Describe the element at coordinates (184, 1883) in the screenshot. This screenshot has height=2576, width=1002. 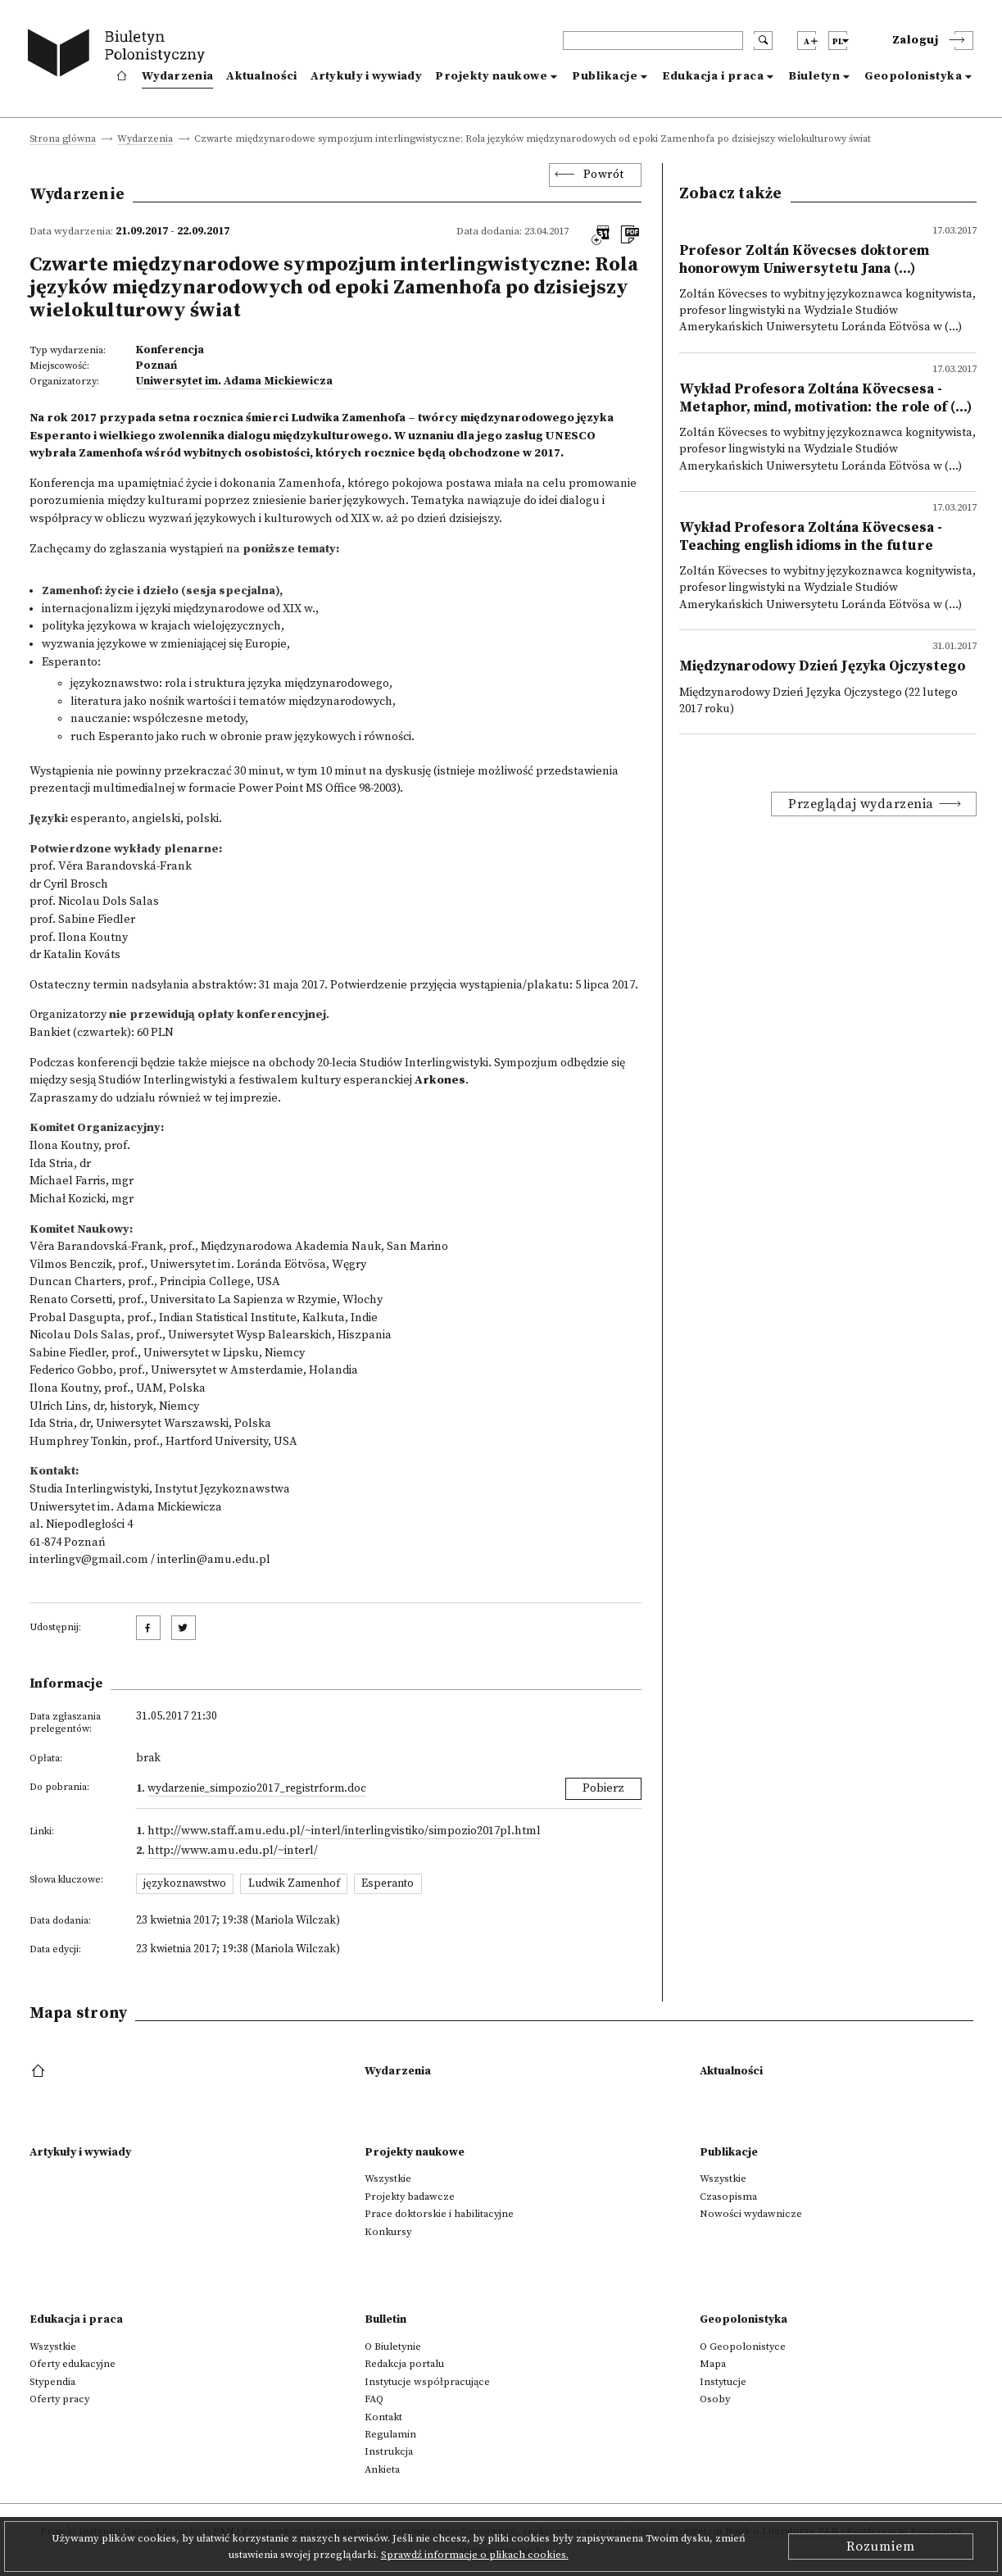
I see `językoznawstwo` at that location.